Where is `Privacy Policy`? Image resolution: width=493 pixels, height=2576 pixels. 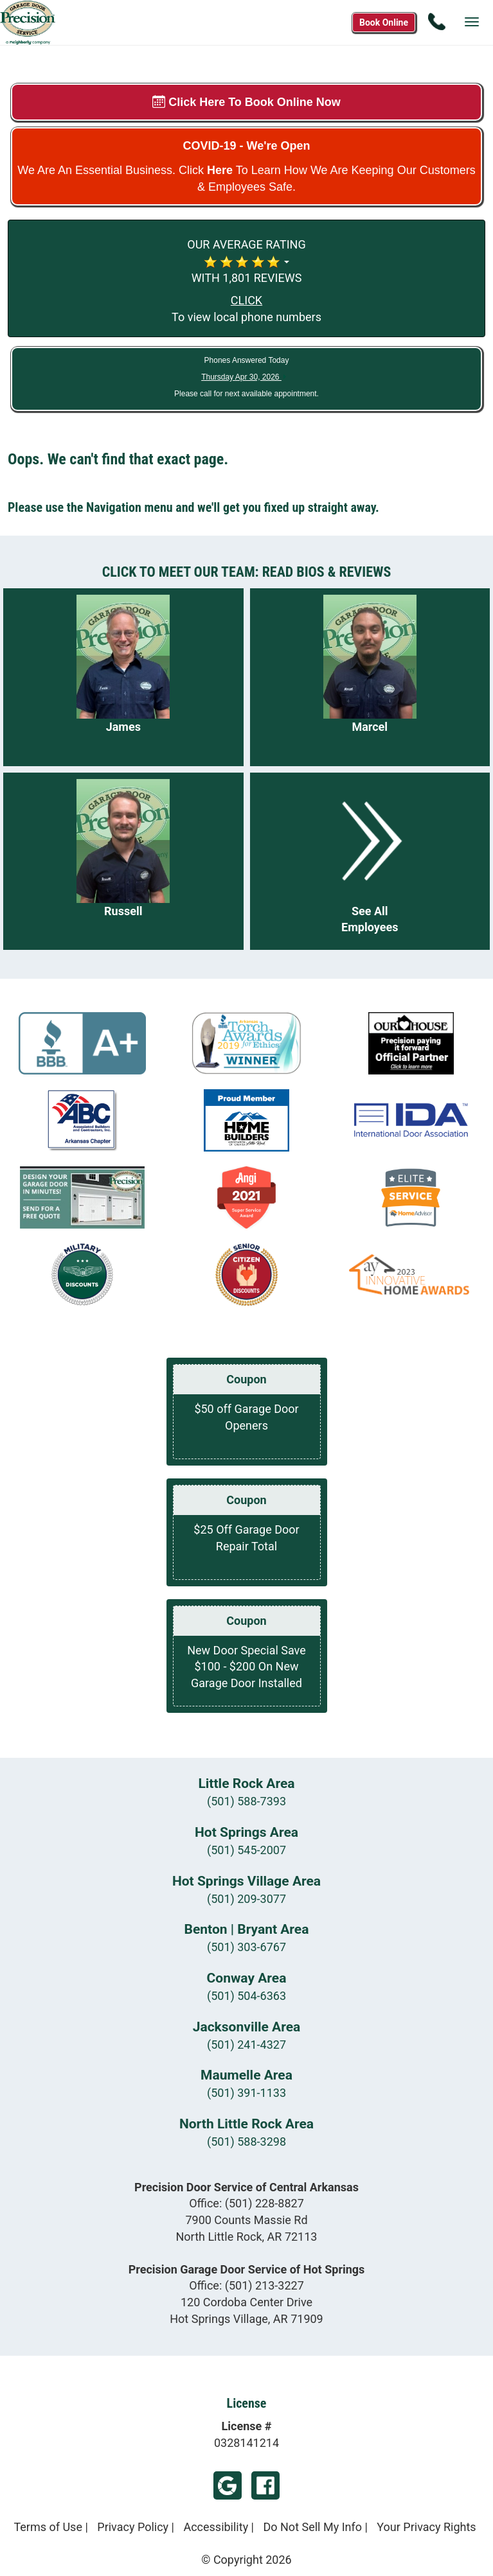 Privacy Policy is located at coordinates (132, 2527).